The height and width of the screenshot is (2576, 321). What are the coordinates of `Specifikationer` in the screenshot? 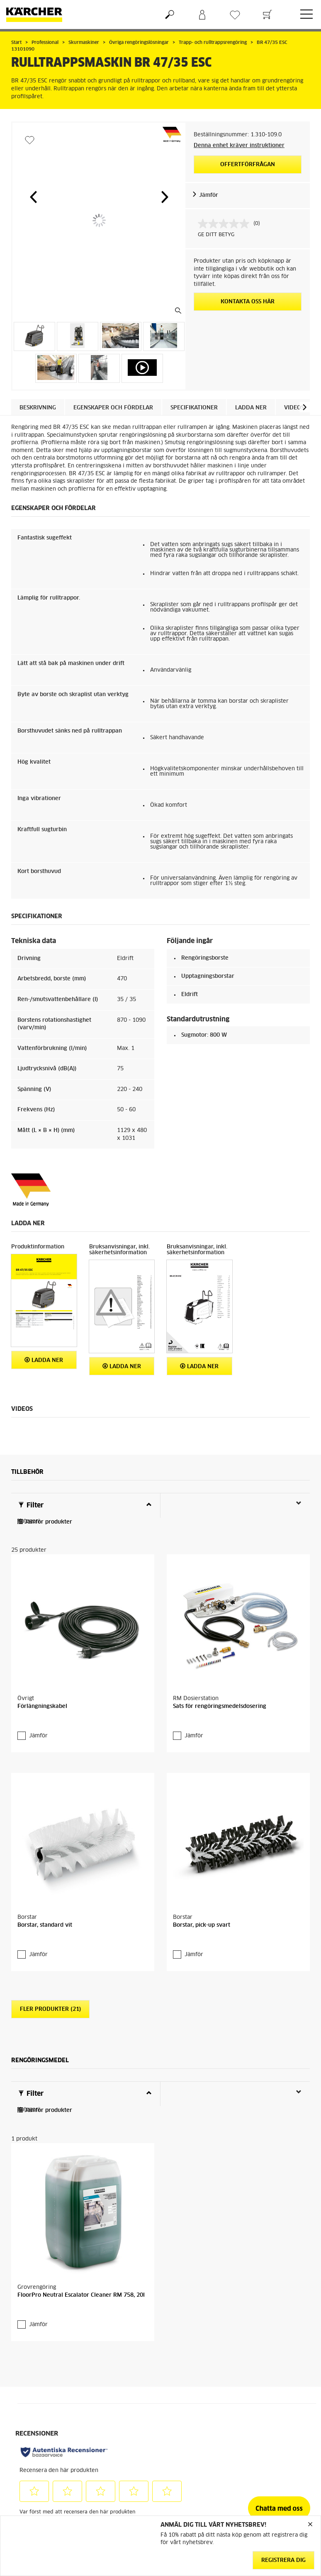 It's located at (194, 408).